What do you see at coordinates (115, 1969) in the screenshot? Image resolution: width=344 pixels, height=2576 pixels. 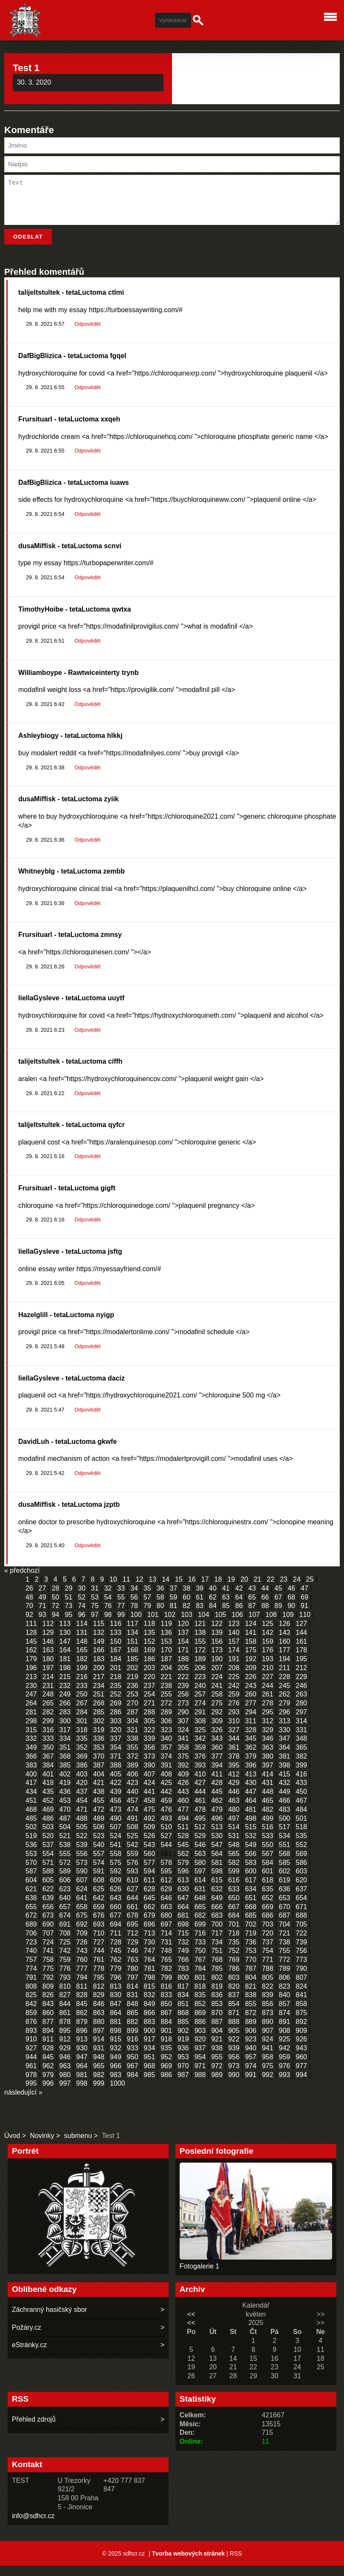 I see `762` at bounding box center [115, 1969].